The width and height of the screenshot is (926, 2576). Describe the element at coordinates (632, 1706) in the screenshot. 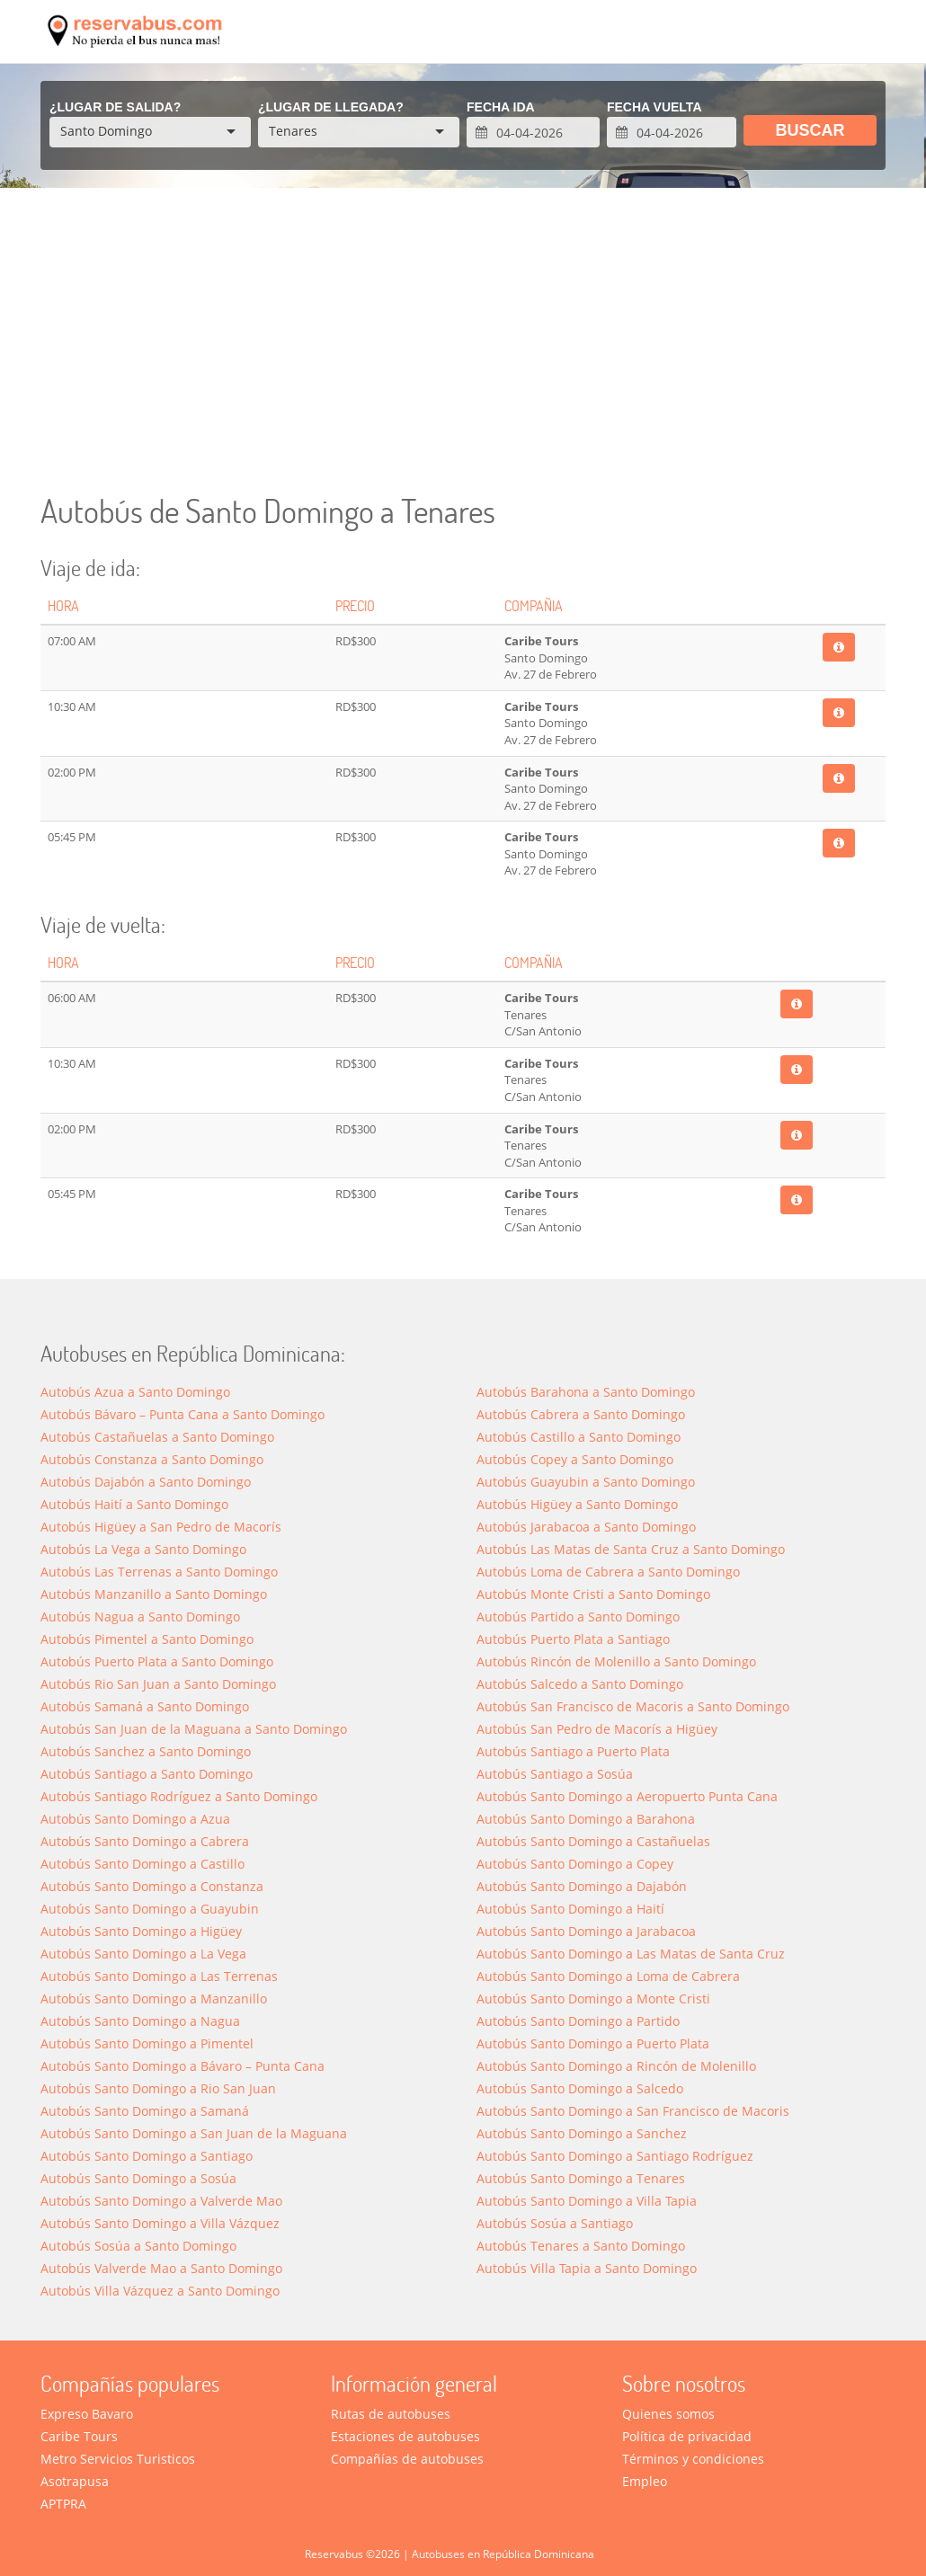

I see `Autobús San Francisco de Macoris a Santo Domingo` at that location.